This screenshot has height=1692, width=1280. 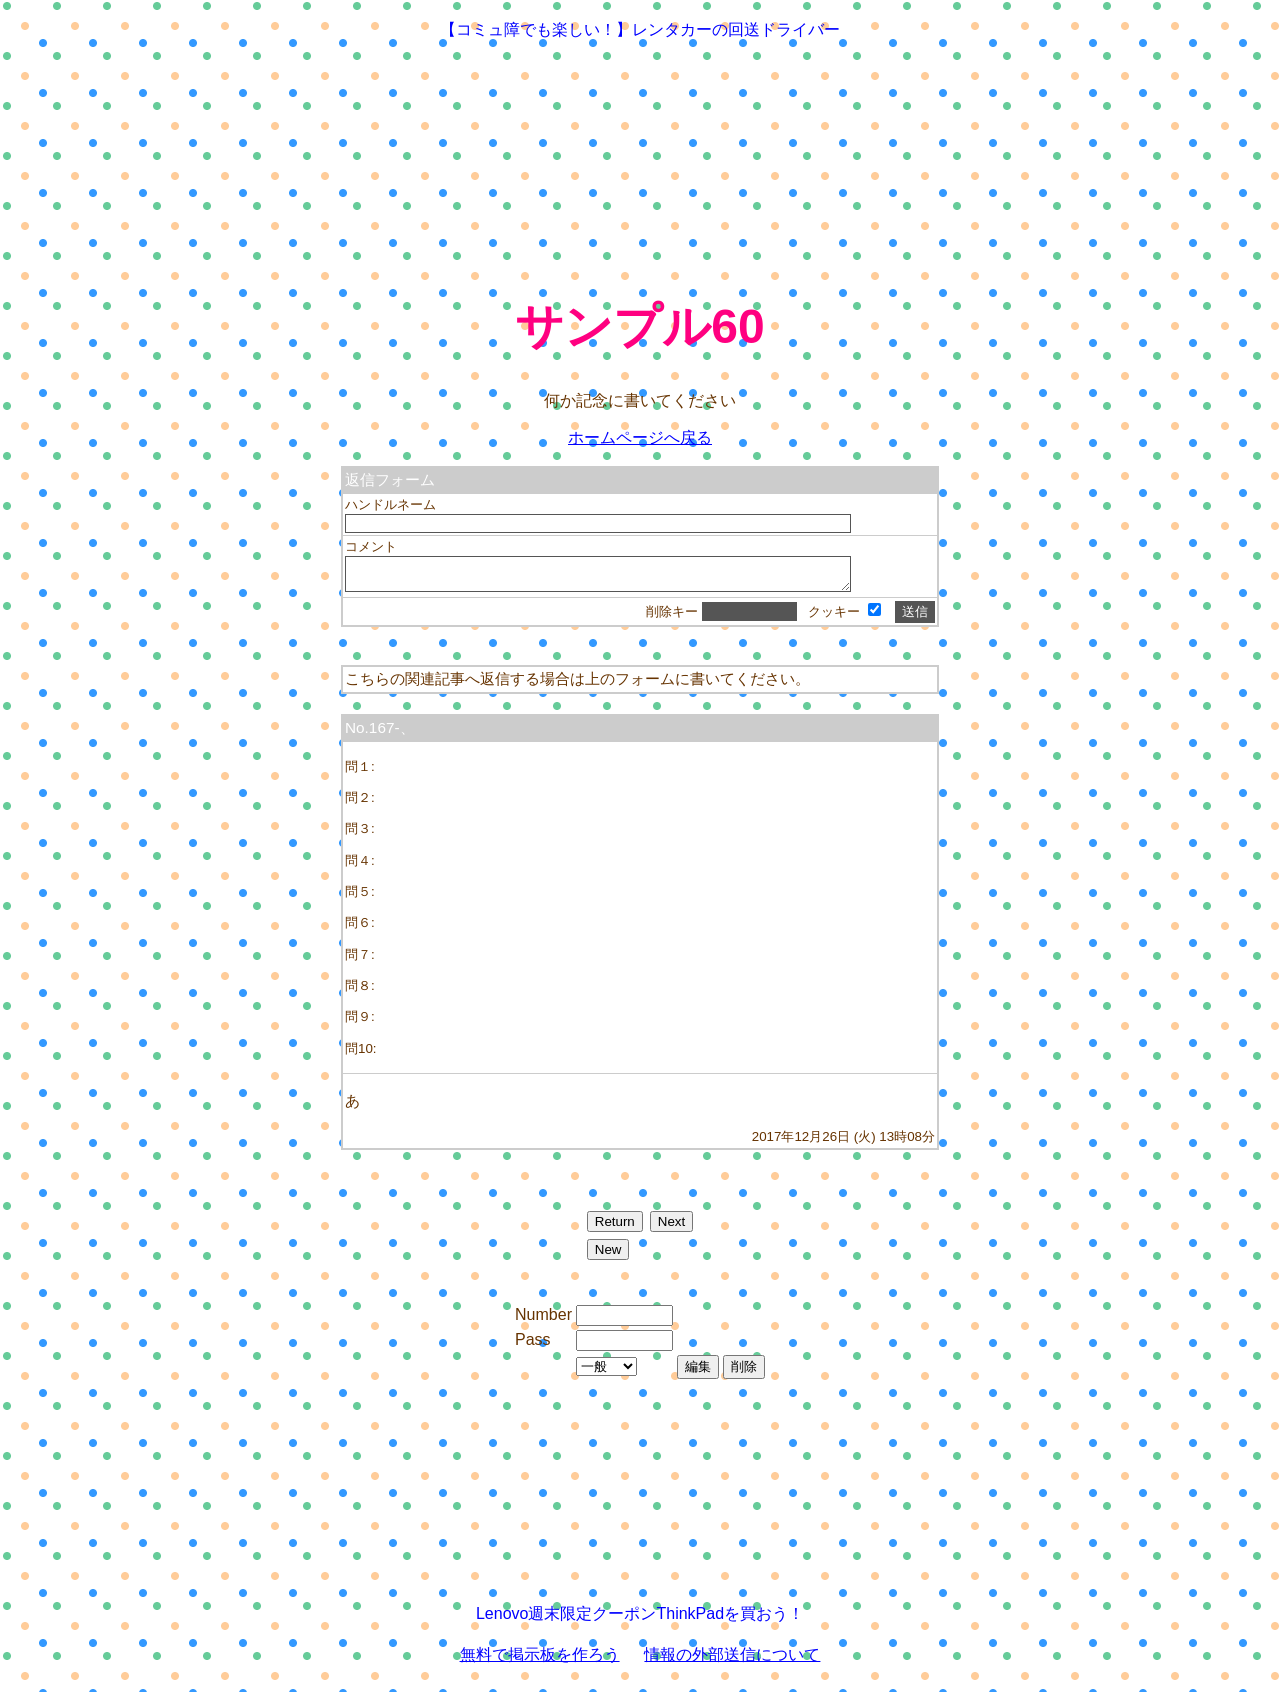 I want to click on ホームページへ戻る, so click(x=640, y=437).